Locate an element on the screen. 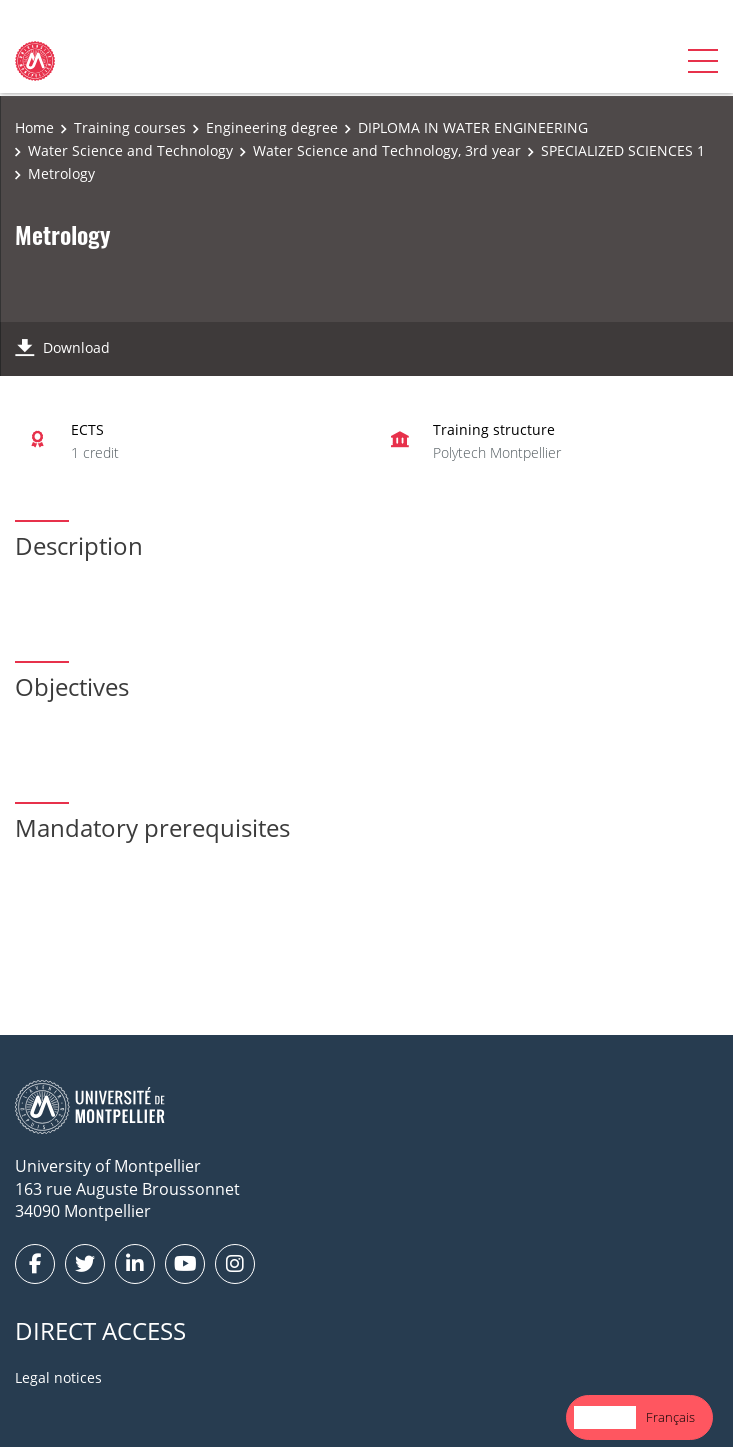 The image size is (733, 1447). Legal notices is located at coordinates (58, 1377).